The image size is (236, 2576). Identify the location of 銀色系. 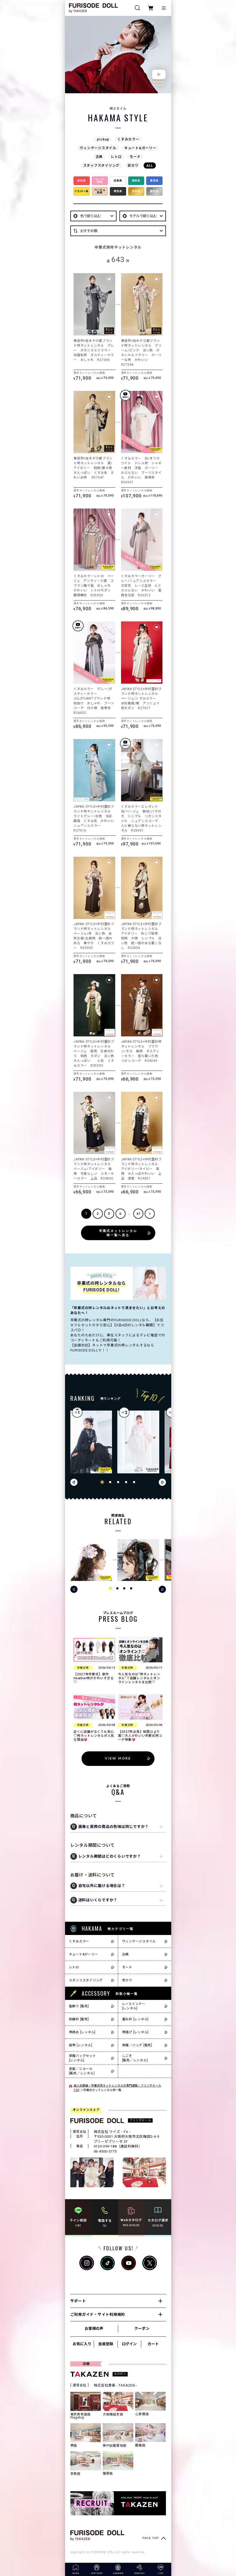
(154, 191).